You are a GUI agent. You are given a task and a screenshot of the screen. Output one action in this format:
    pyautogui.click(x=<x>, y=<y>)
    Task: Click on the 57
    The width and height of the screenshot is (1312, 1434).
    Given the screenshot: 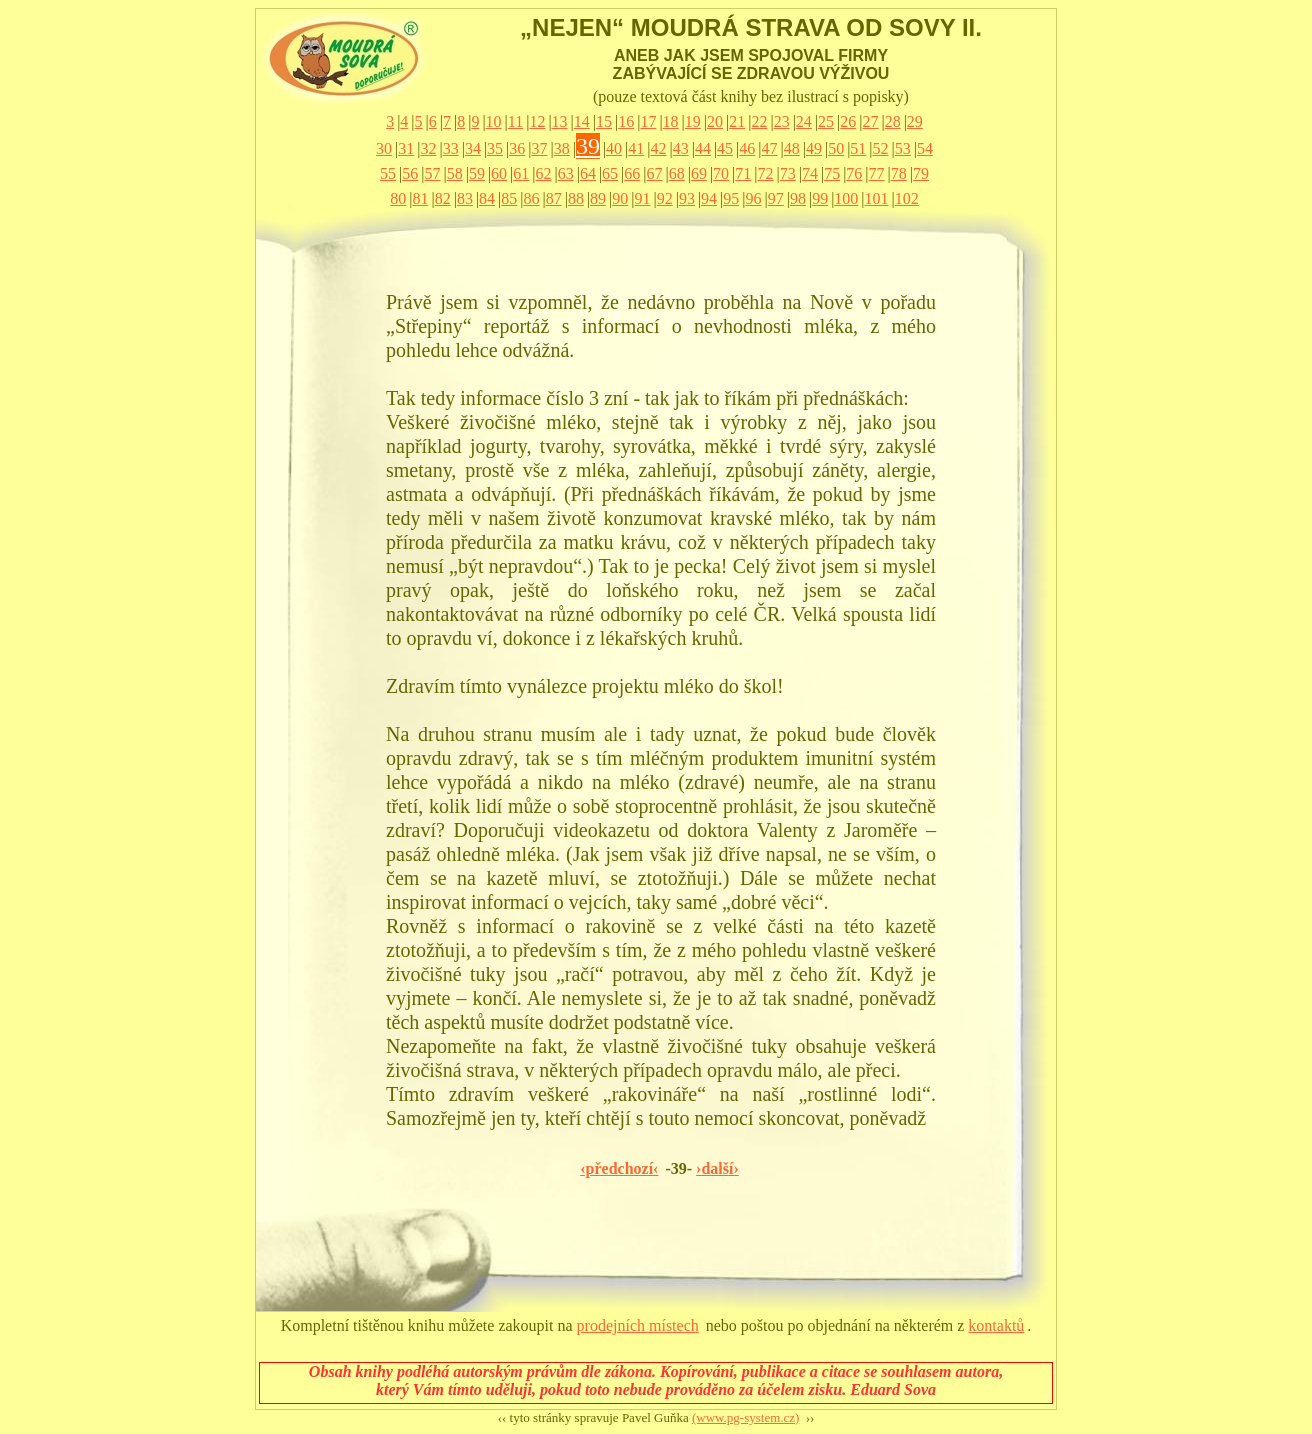 What is the action you would take?
    pyautogui.click(x=432, y=173)
    